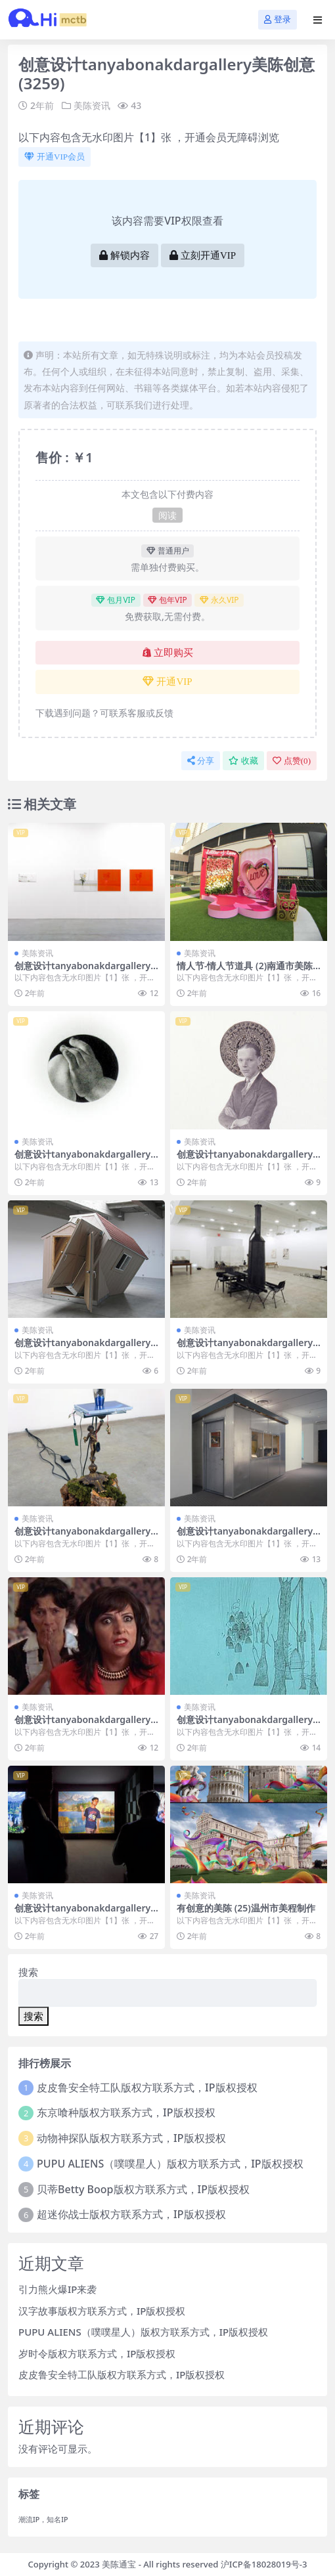 This screenshot has width=335, height=2576. What do you see at coordinates (168, 652) in the screenshot?
I see `立即购买` at bounding box center [168, 652].